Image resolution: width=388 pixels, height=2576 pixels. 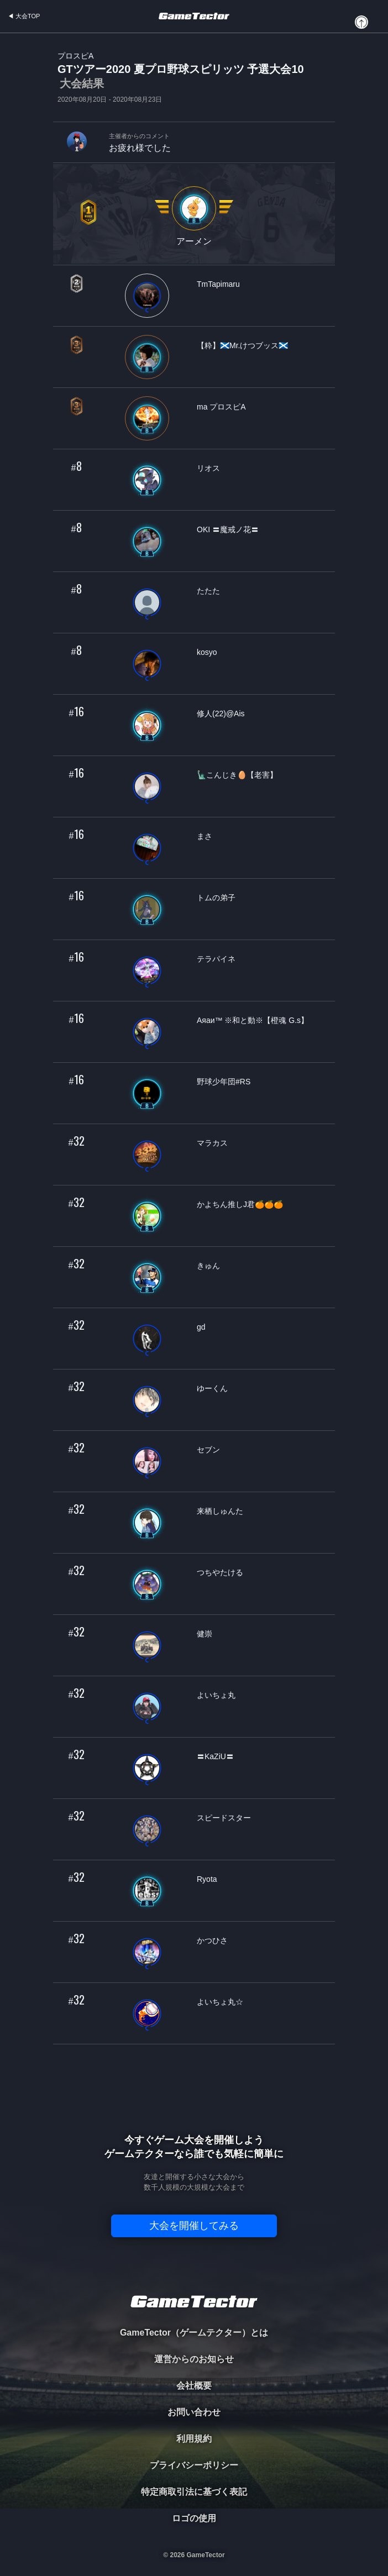 I want to click on まさ, so click(x=204, y=836).